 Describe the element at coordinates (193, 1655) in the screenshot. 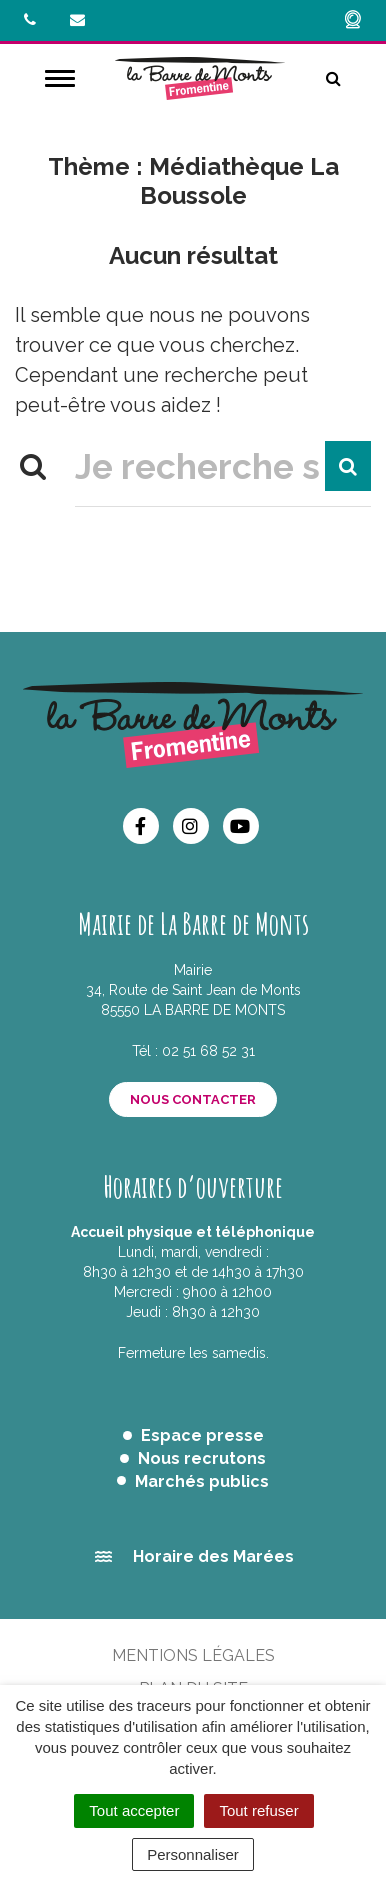

I see `Mentions Légales` at that location.